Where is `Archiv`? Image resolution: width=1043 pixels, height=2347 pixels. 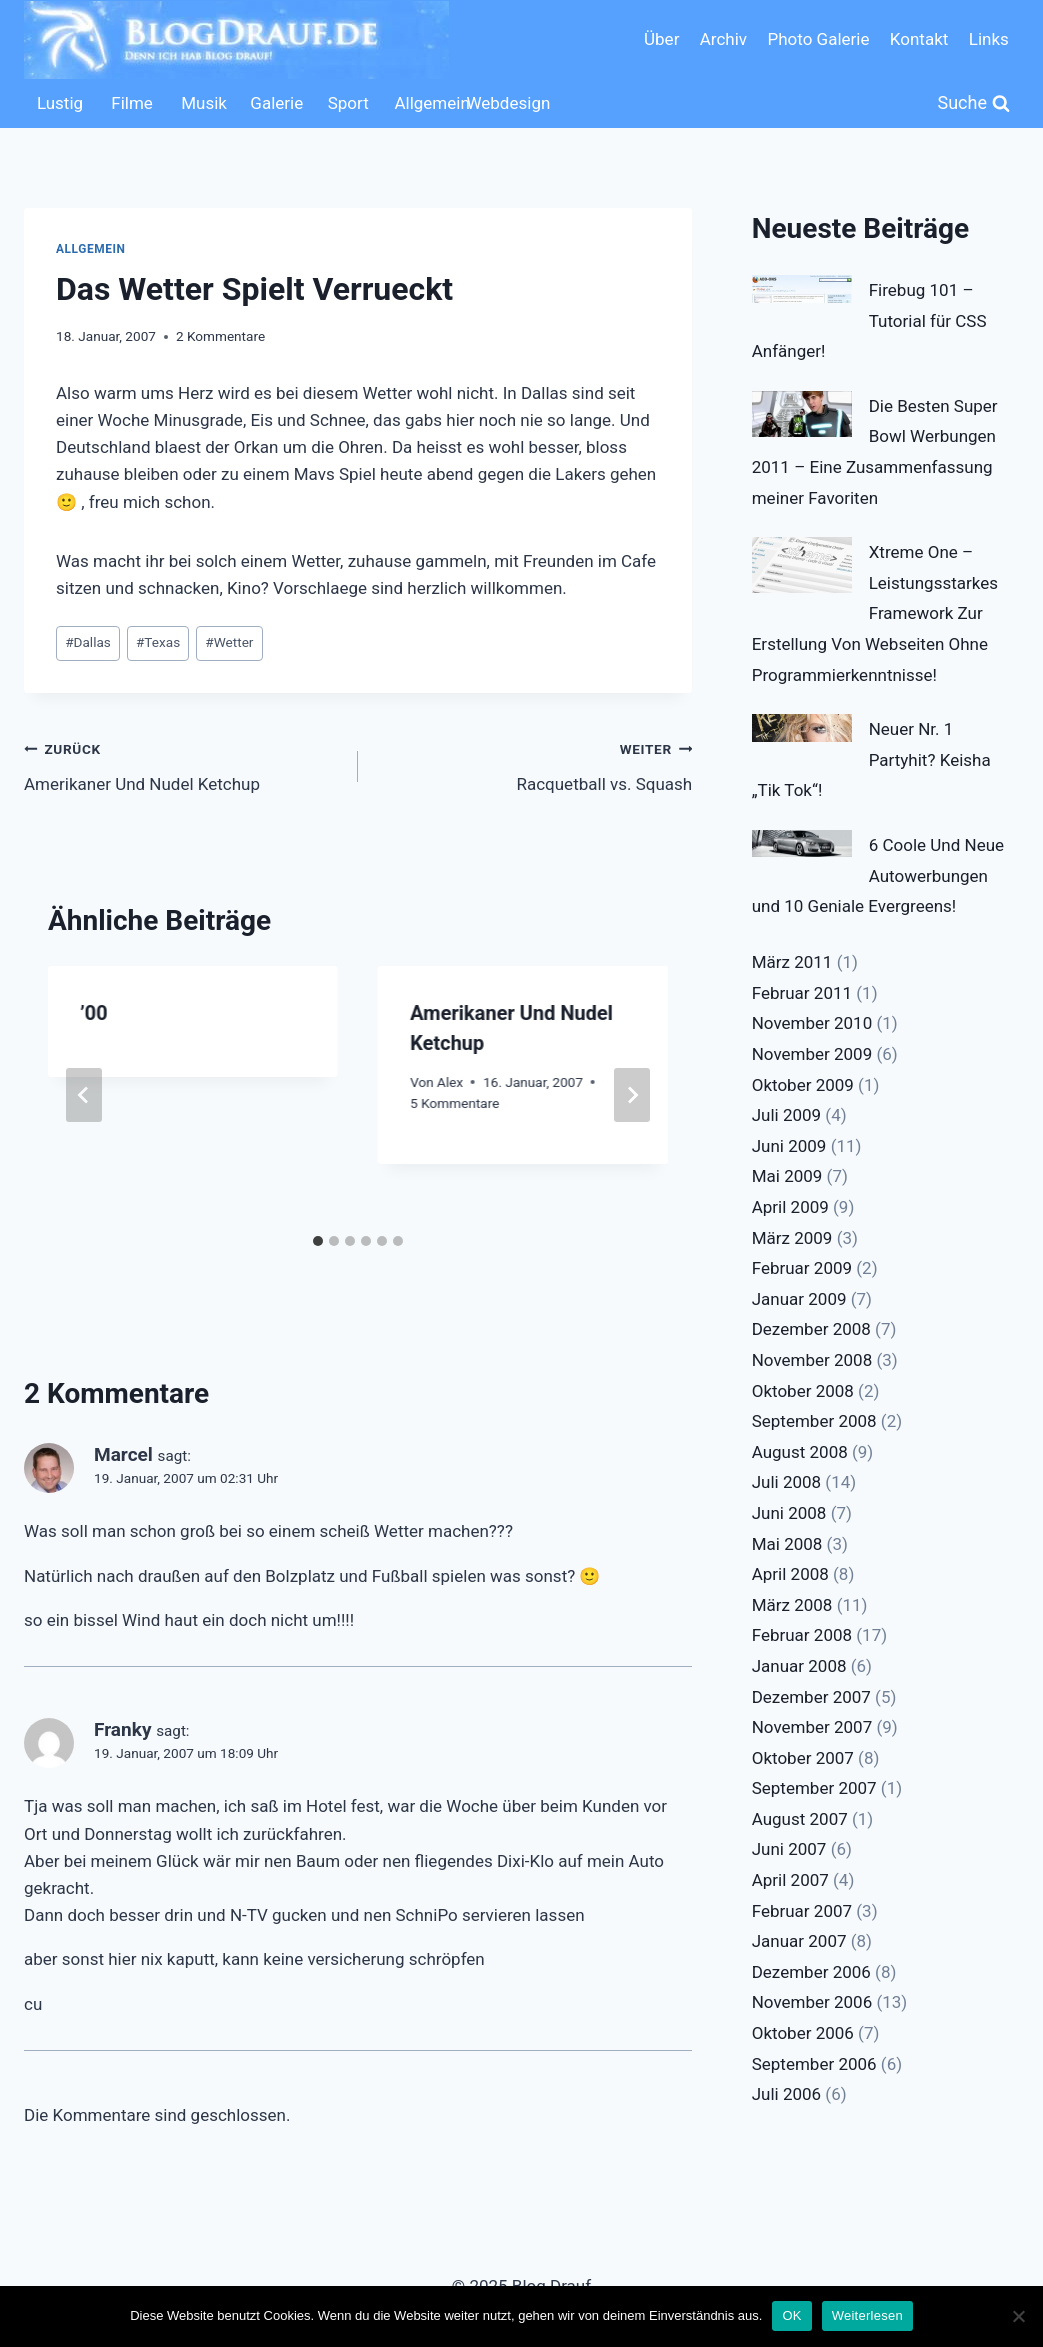
Archiv is located at coordinates (723, 39).